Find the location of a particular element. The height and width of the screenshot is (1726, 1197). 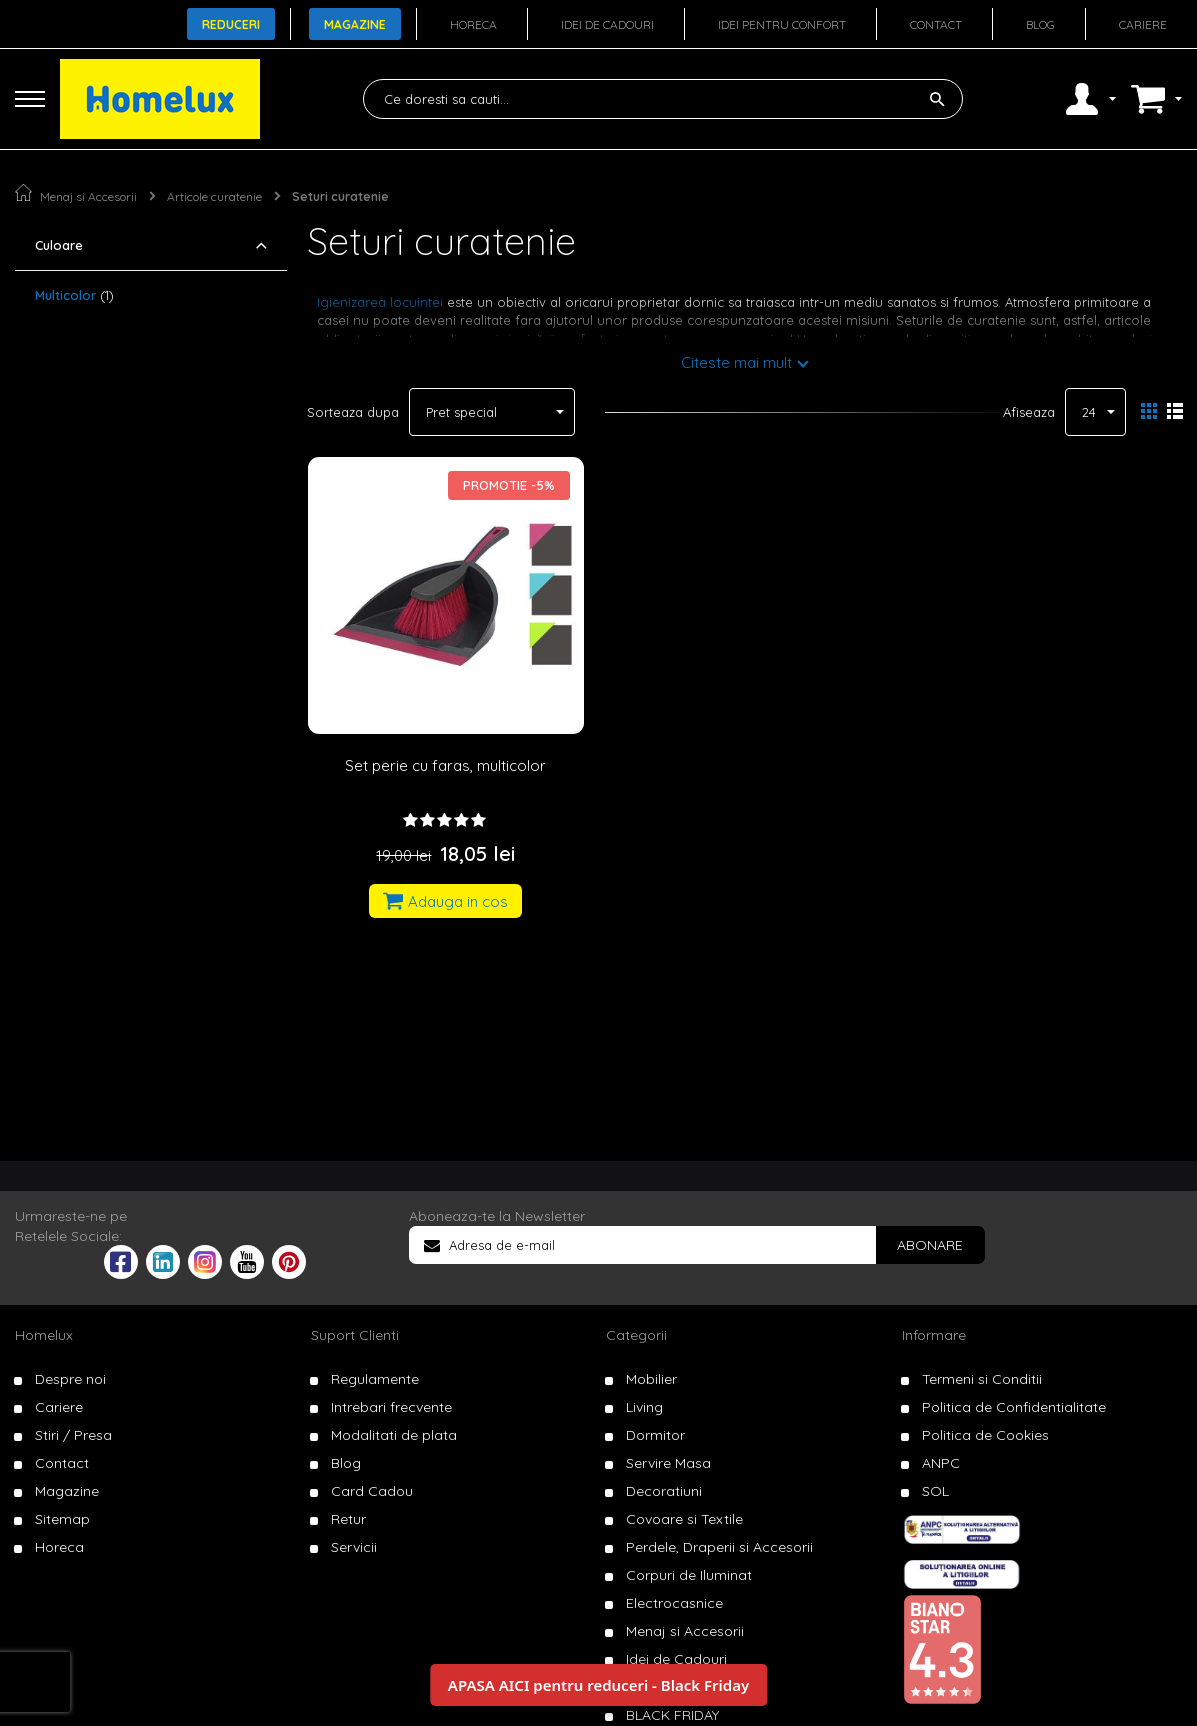

ANPC is located at coordinates (941, 1463).